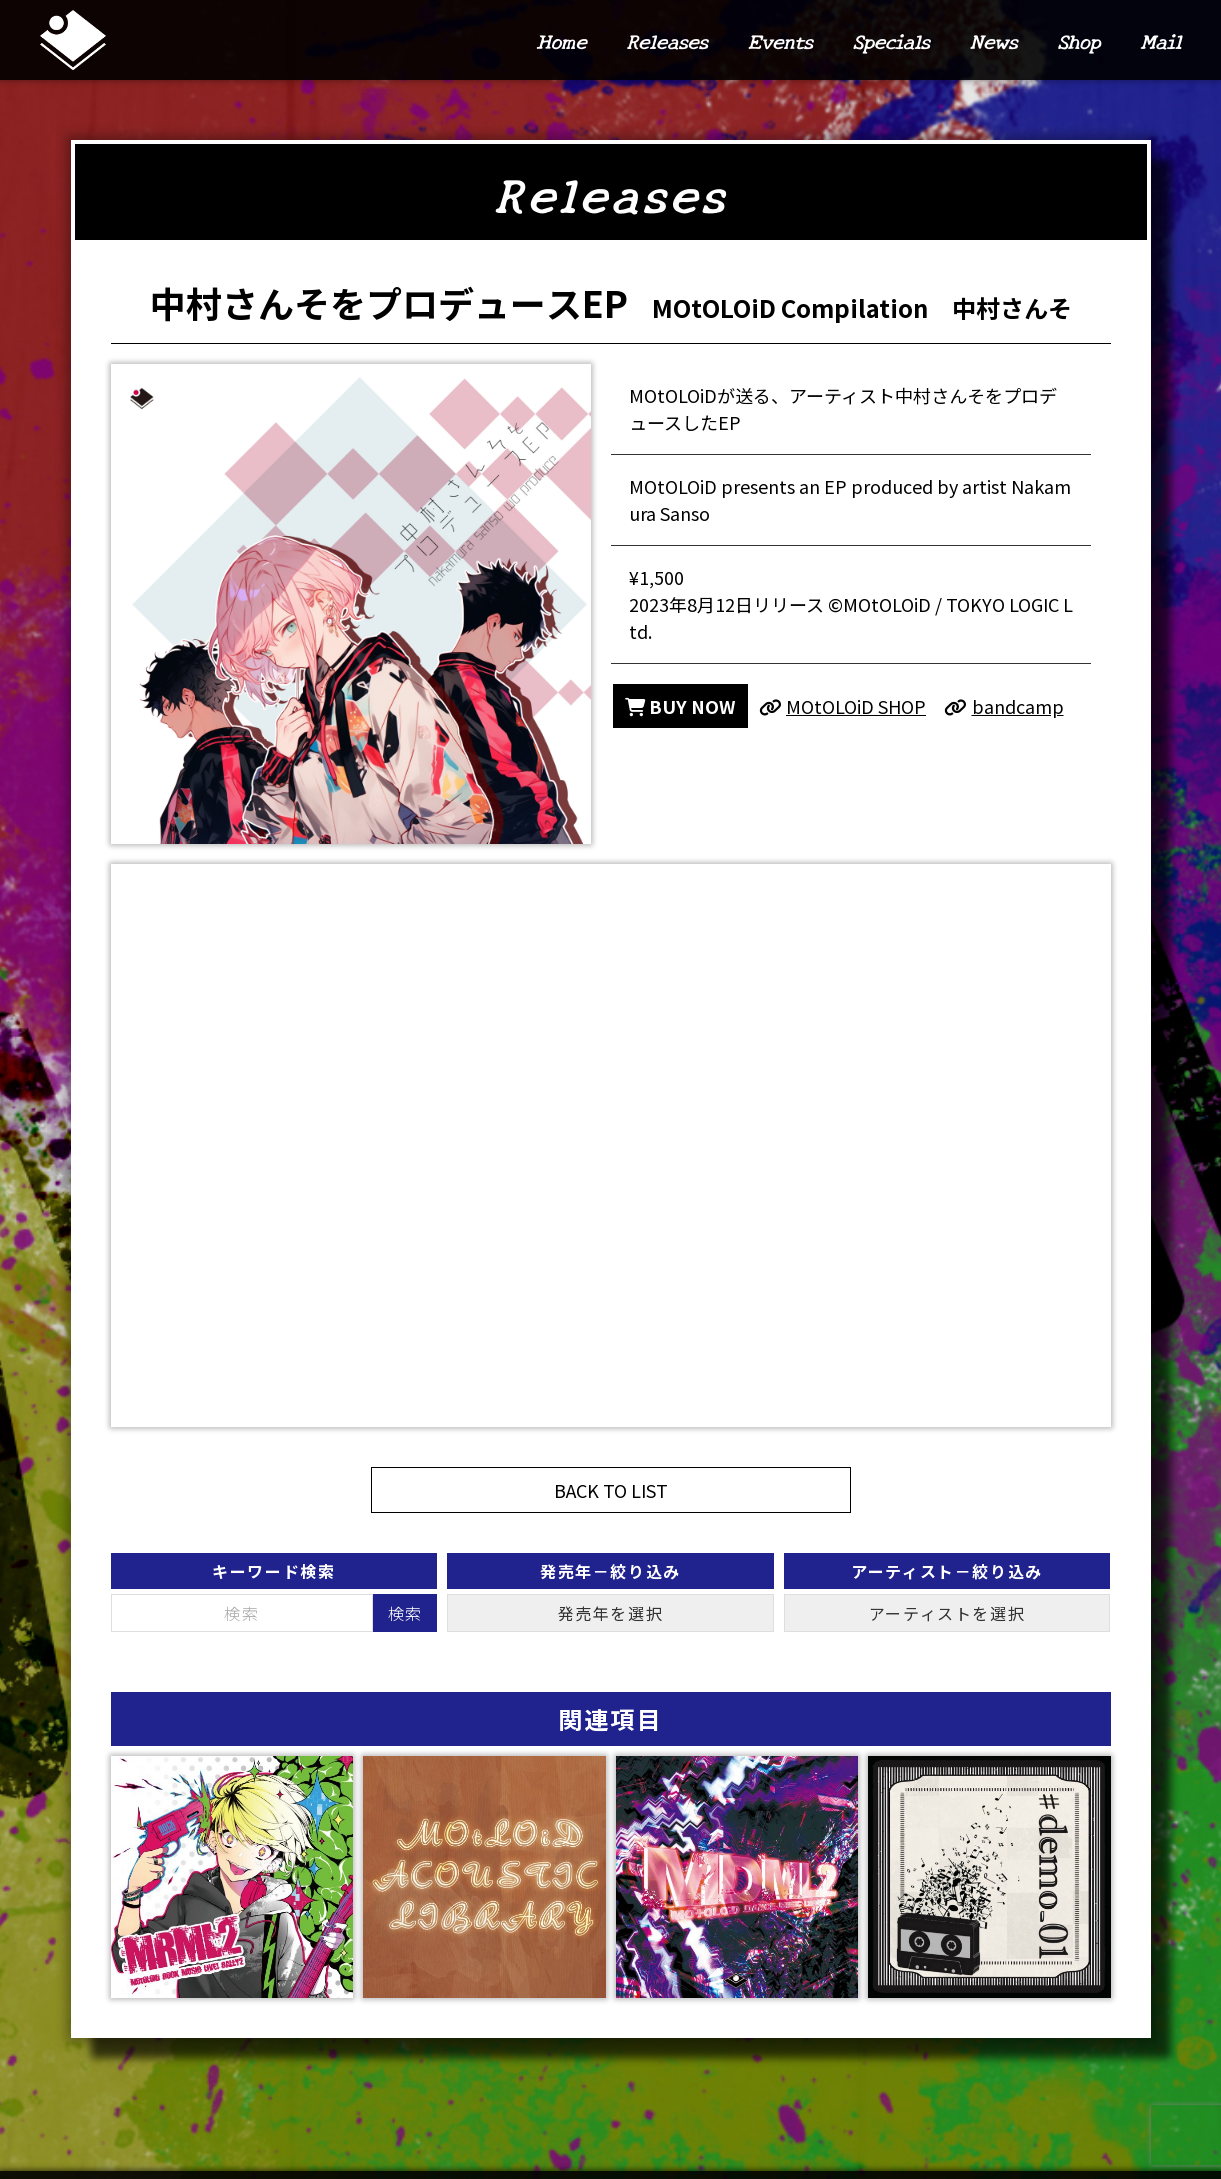  Describe the element at coordinates (994, 40) in the screenshot. I see `News` at that location.